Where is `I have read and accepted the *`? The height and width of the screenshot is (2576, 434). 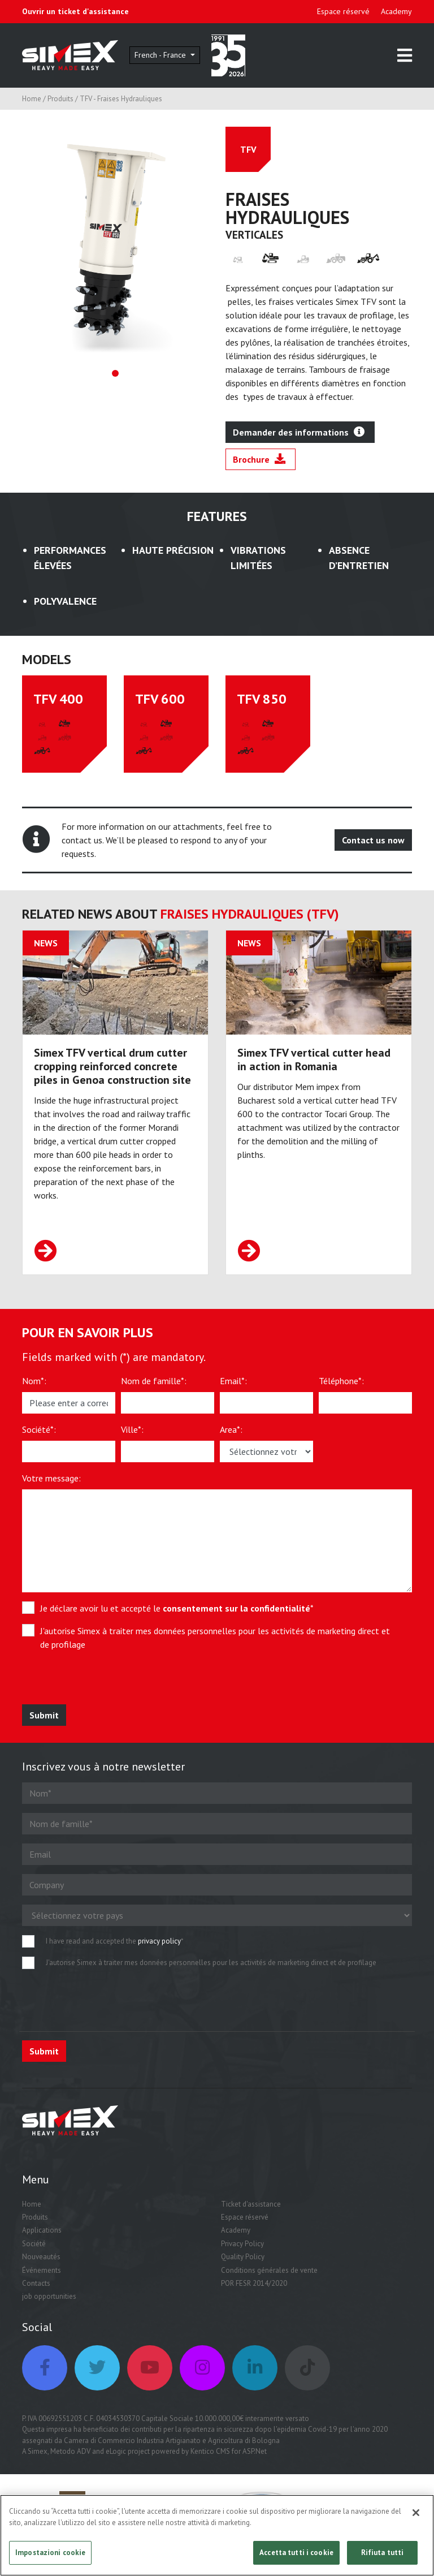
I have read and accepted the * is located at coordinates (115, 1941).